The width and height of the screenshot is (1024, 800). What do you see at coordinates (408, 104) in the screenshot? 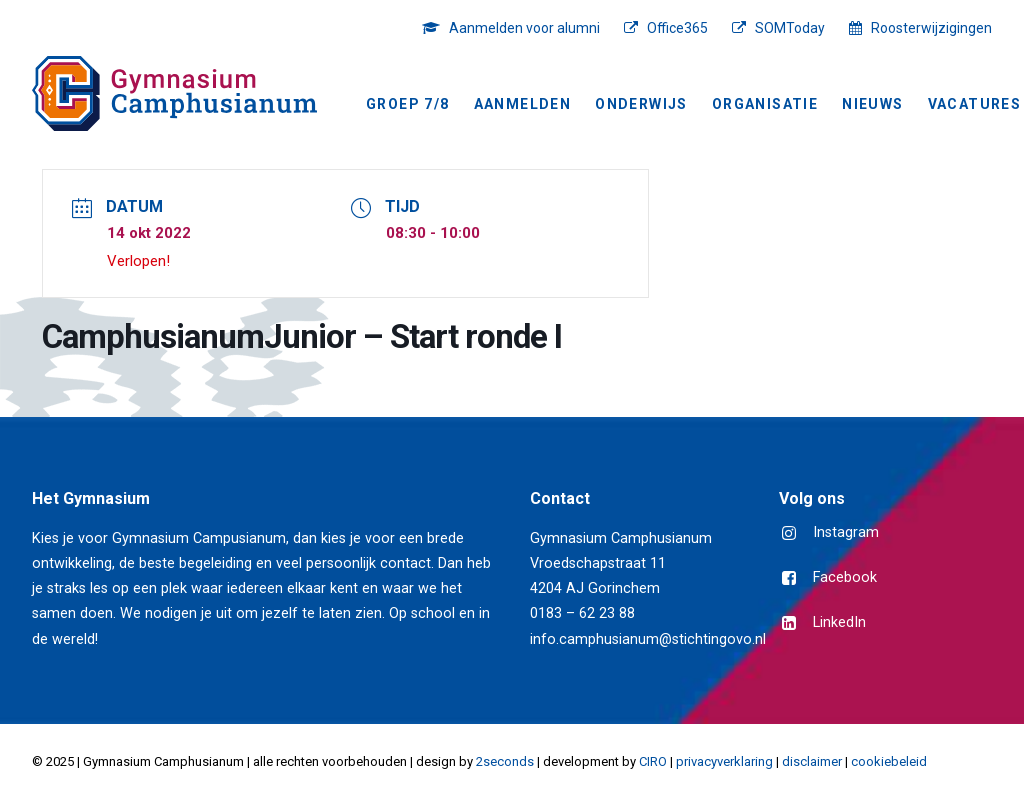
I see `Groep 7/8 [button]` at bounding box center [408, 104].